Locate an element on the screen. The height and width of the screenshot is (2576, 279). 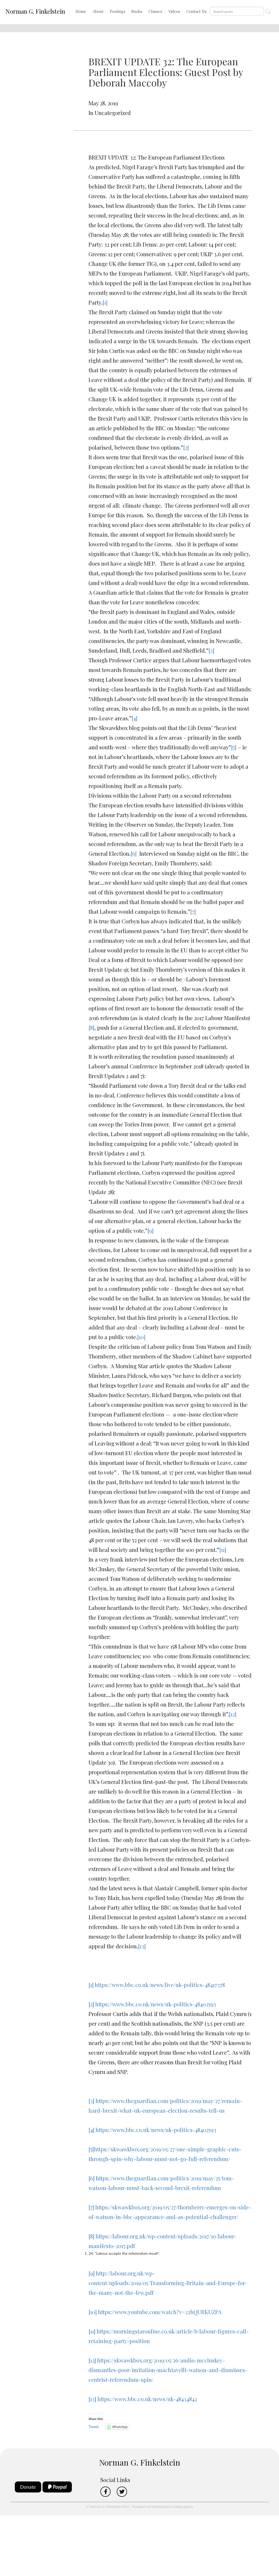
Donate is located at coordinates (28, 2487).